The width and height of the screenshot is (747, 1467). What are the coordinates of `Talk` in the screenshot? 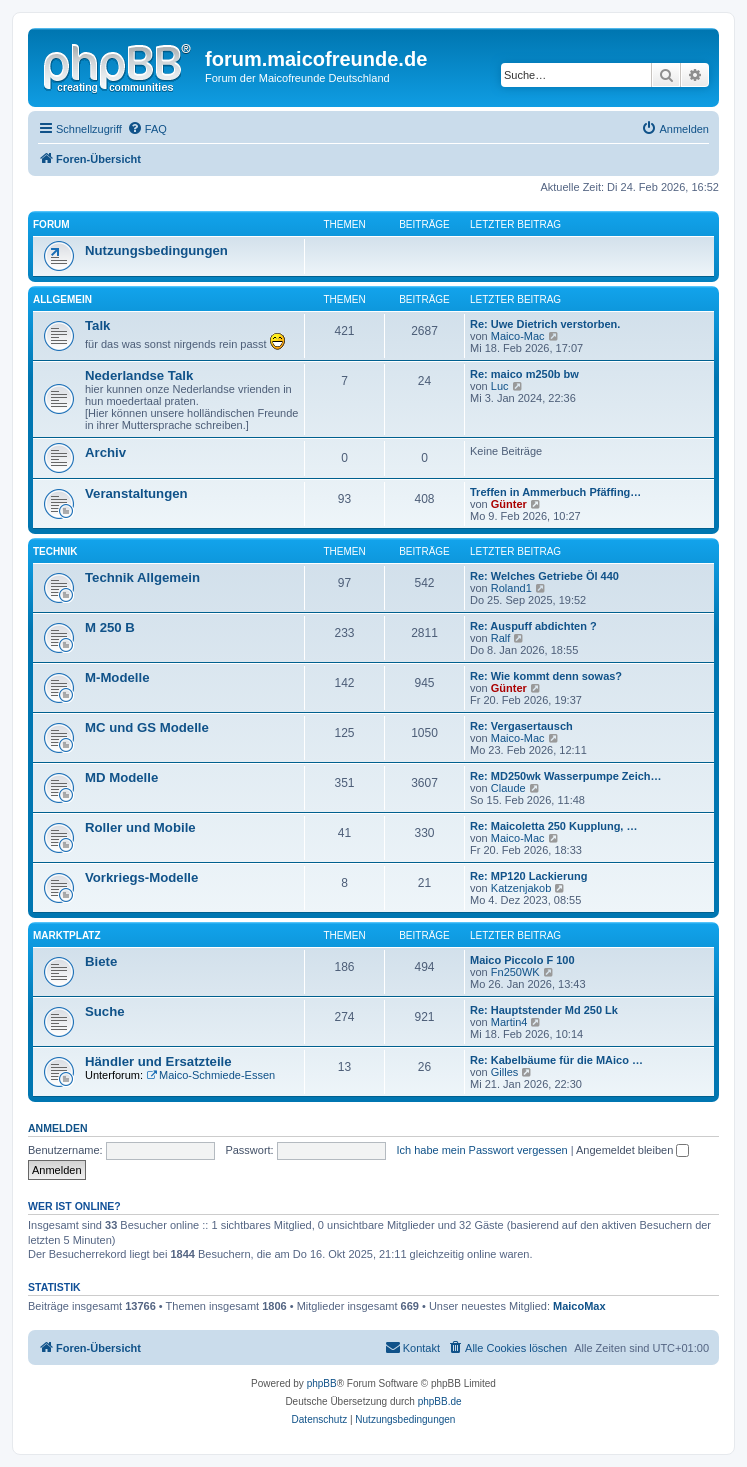 It's located at (97, 325).